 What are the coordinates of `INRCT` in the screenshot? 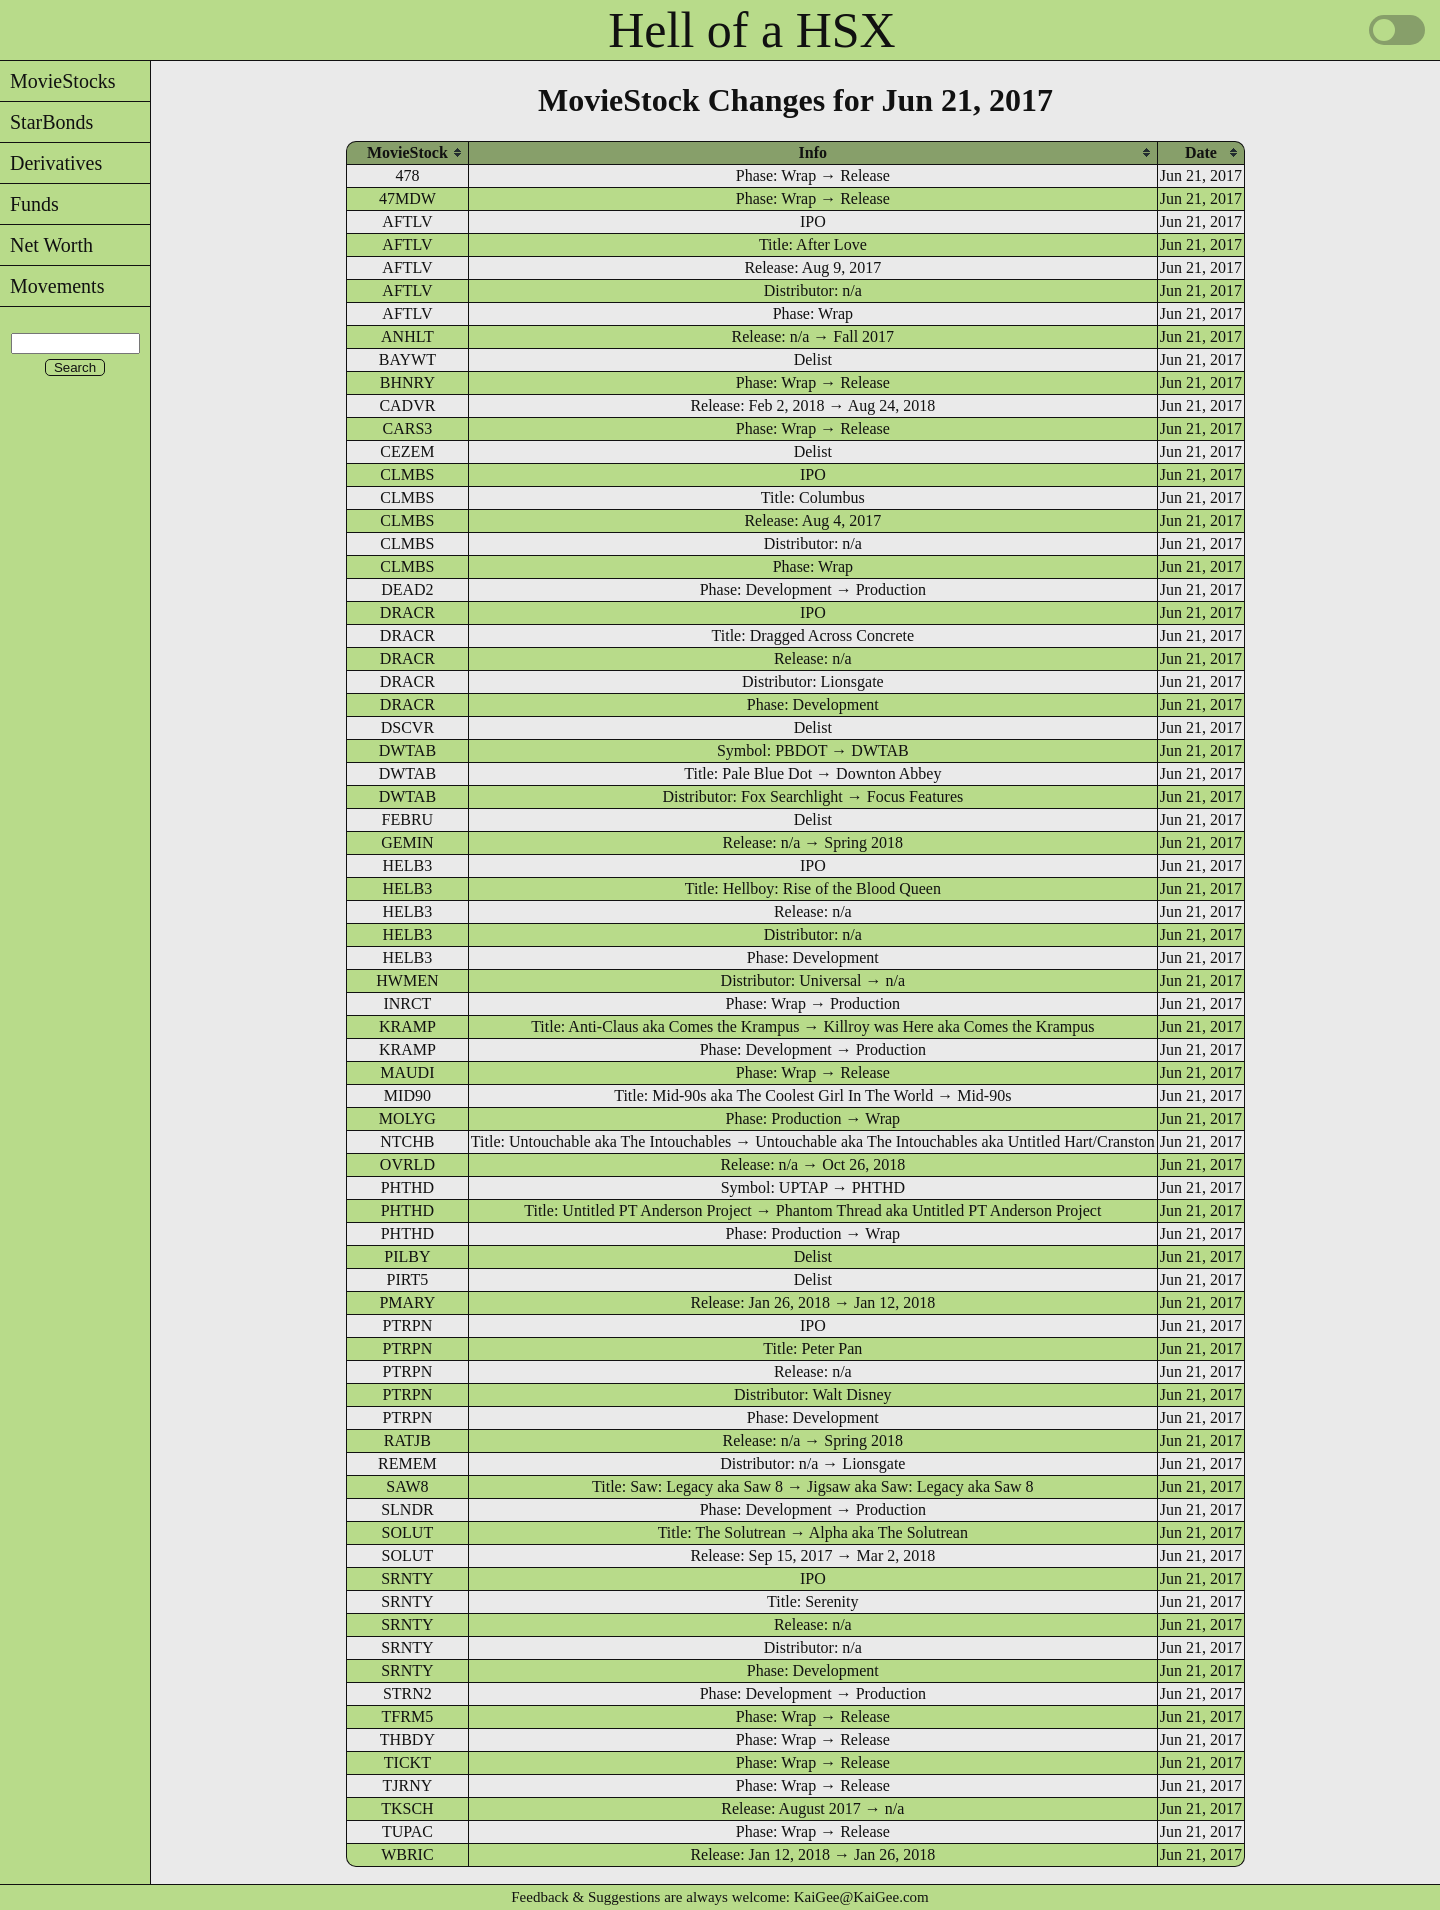 It's located at (407, 1003).